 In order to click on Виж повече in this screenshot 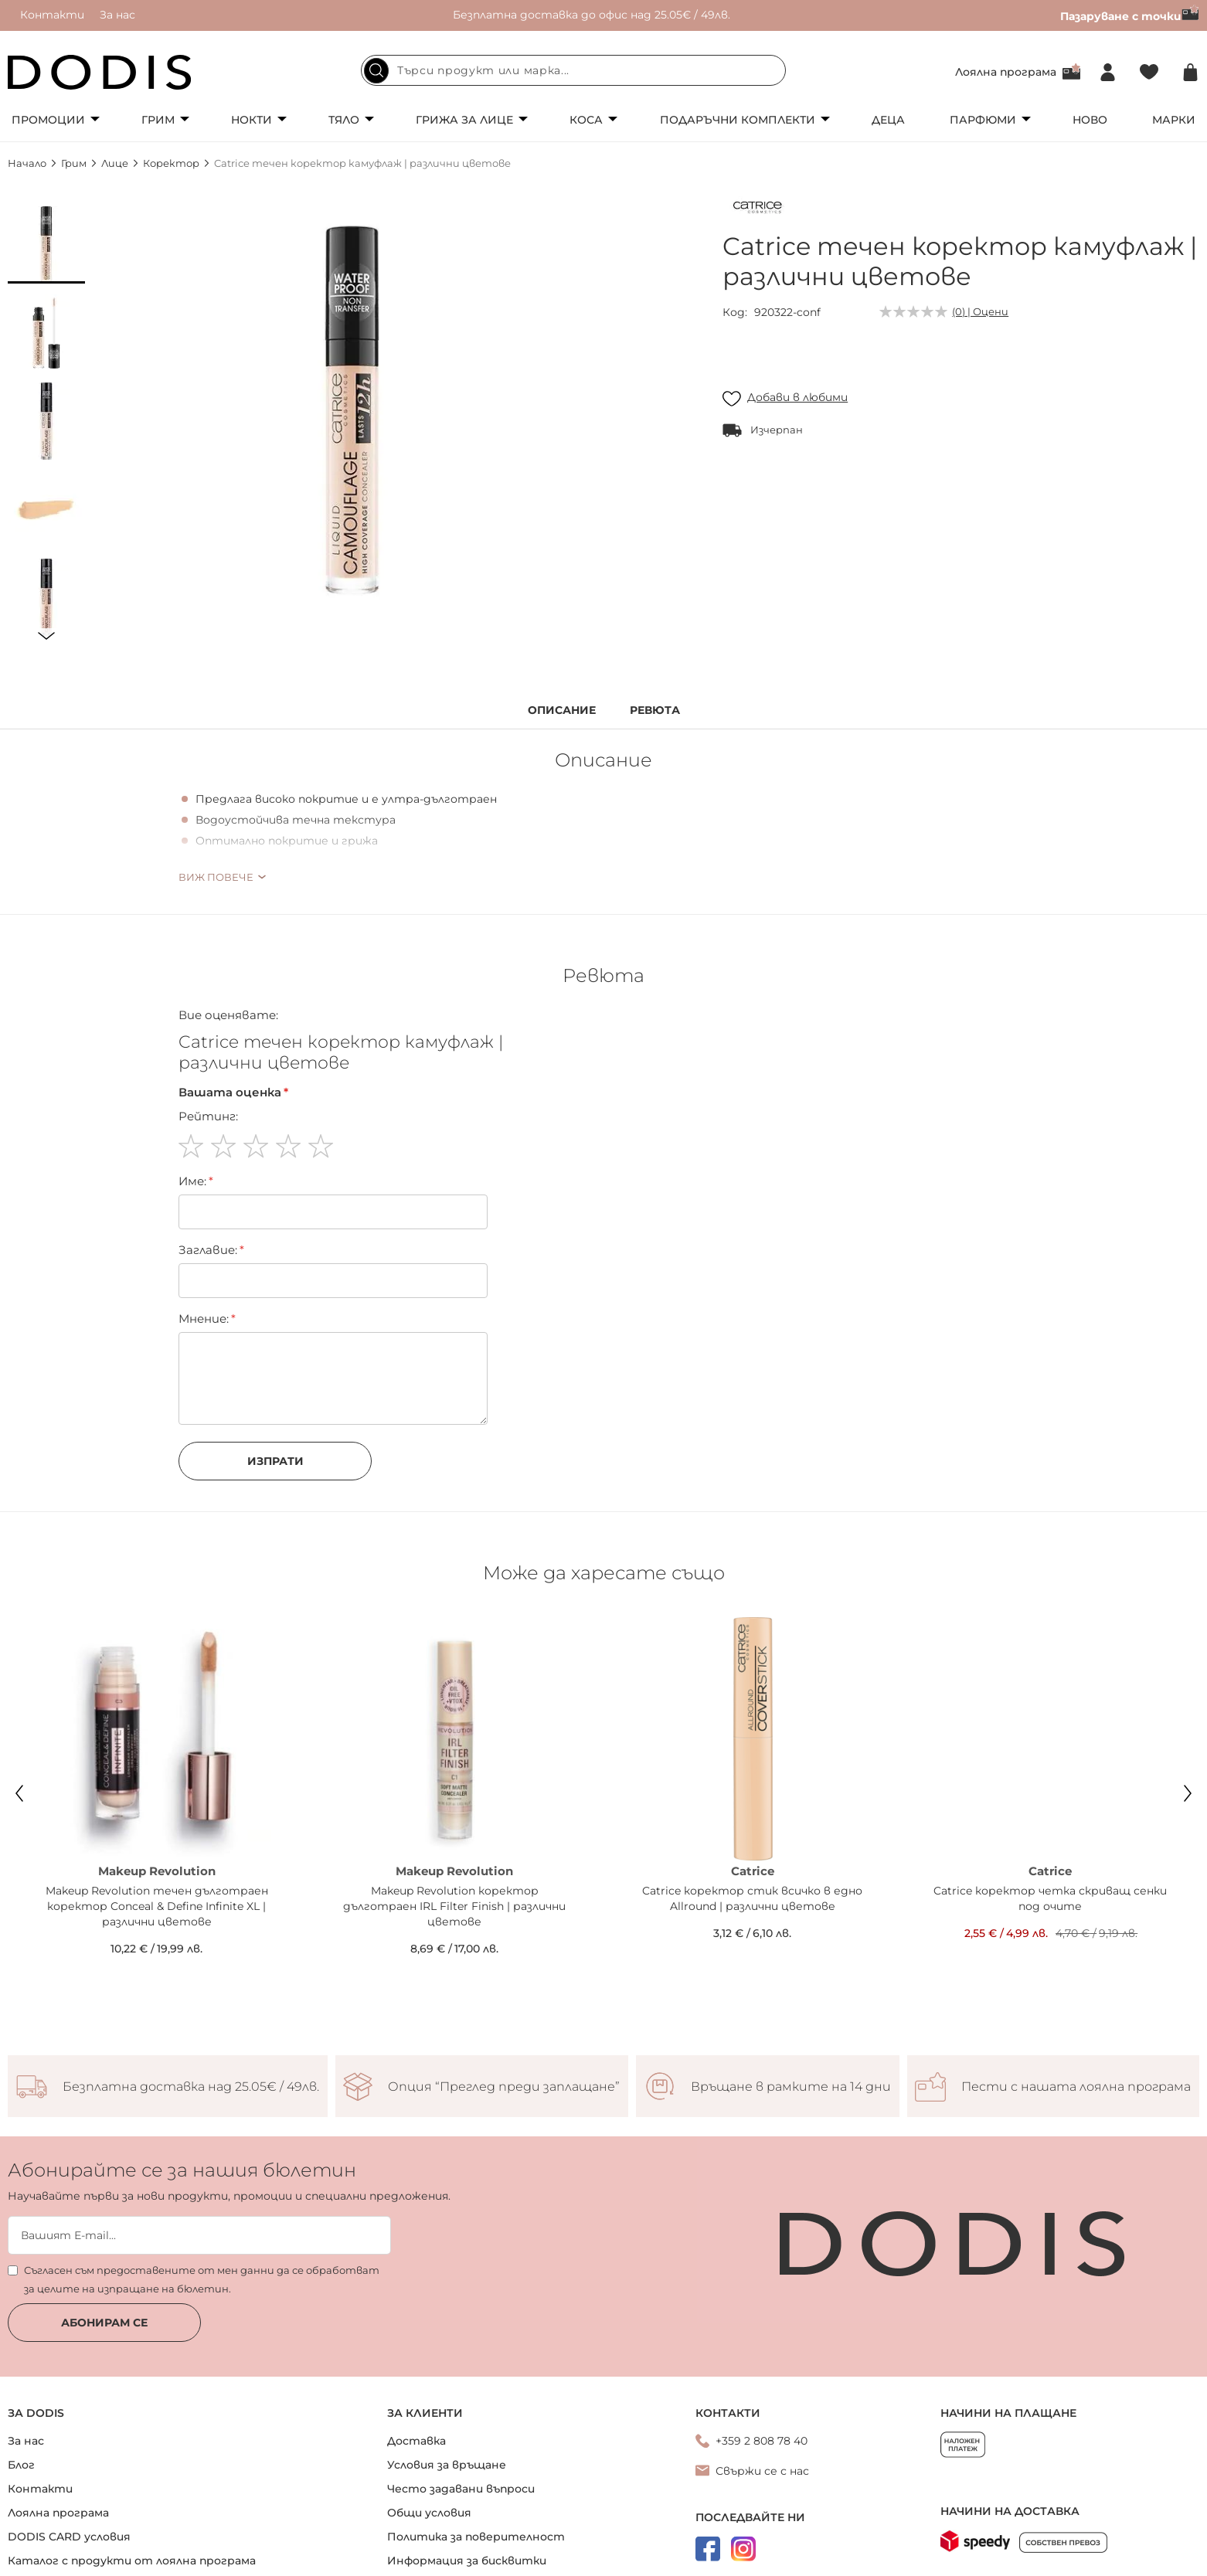, I will do `click(215, 877)`.